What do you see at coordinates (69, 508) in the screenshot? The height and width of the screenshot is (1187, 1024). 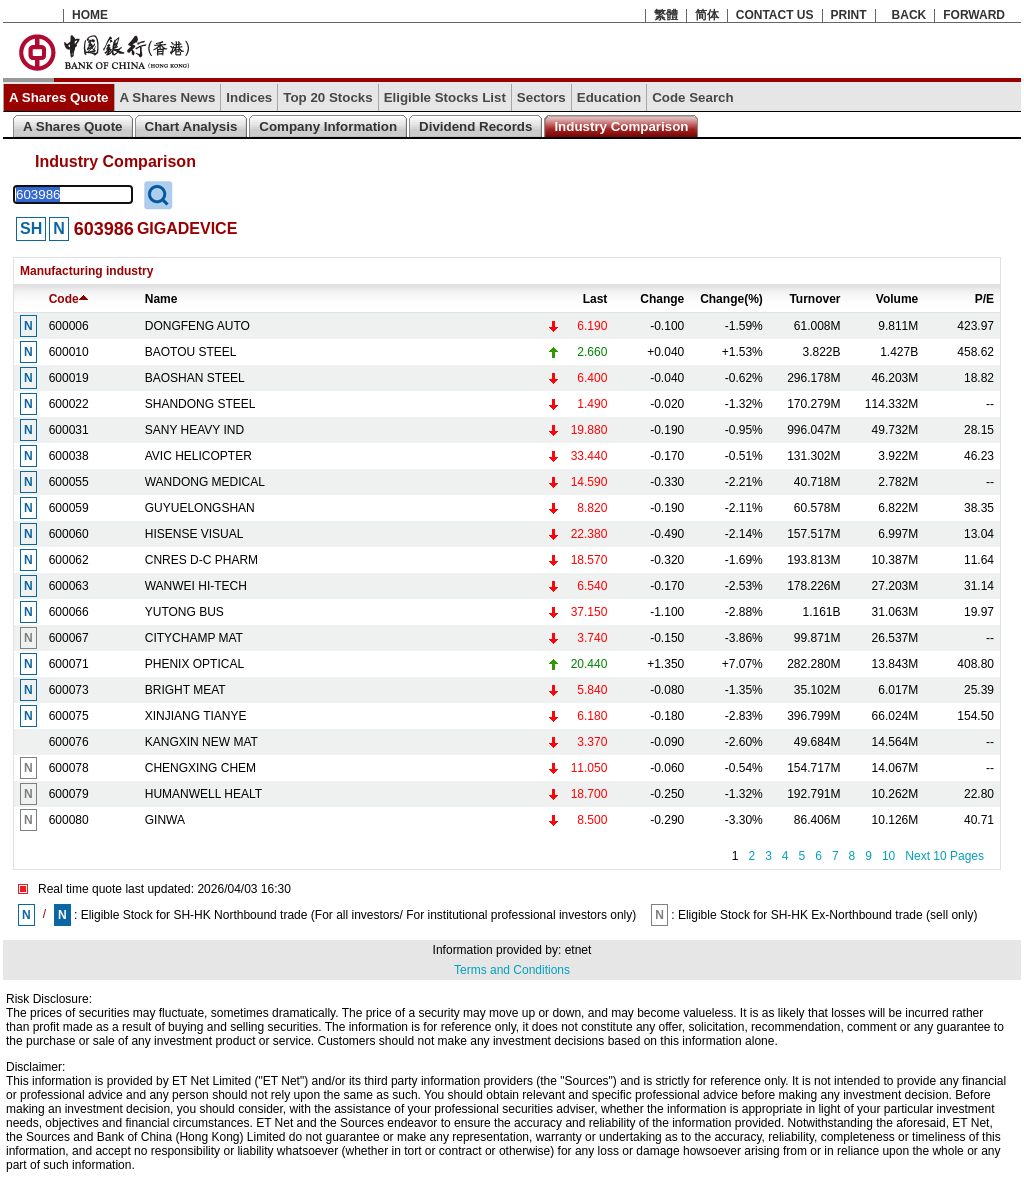 I see `600059` at bounding box center [69, 508].